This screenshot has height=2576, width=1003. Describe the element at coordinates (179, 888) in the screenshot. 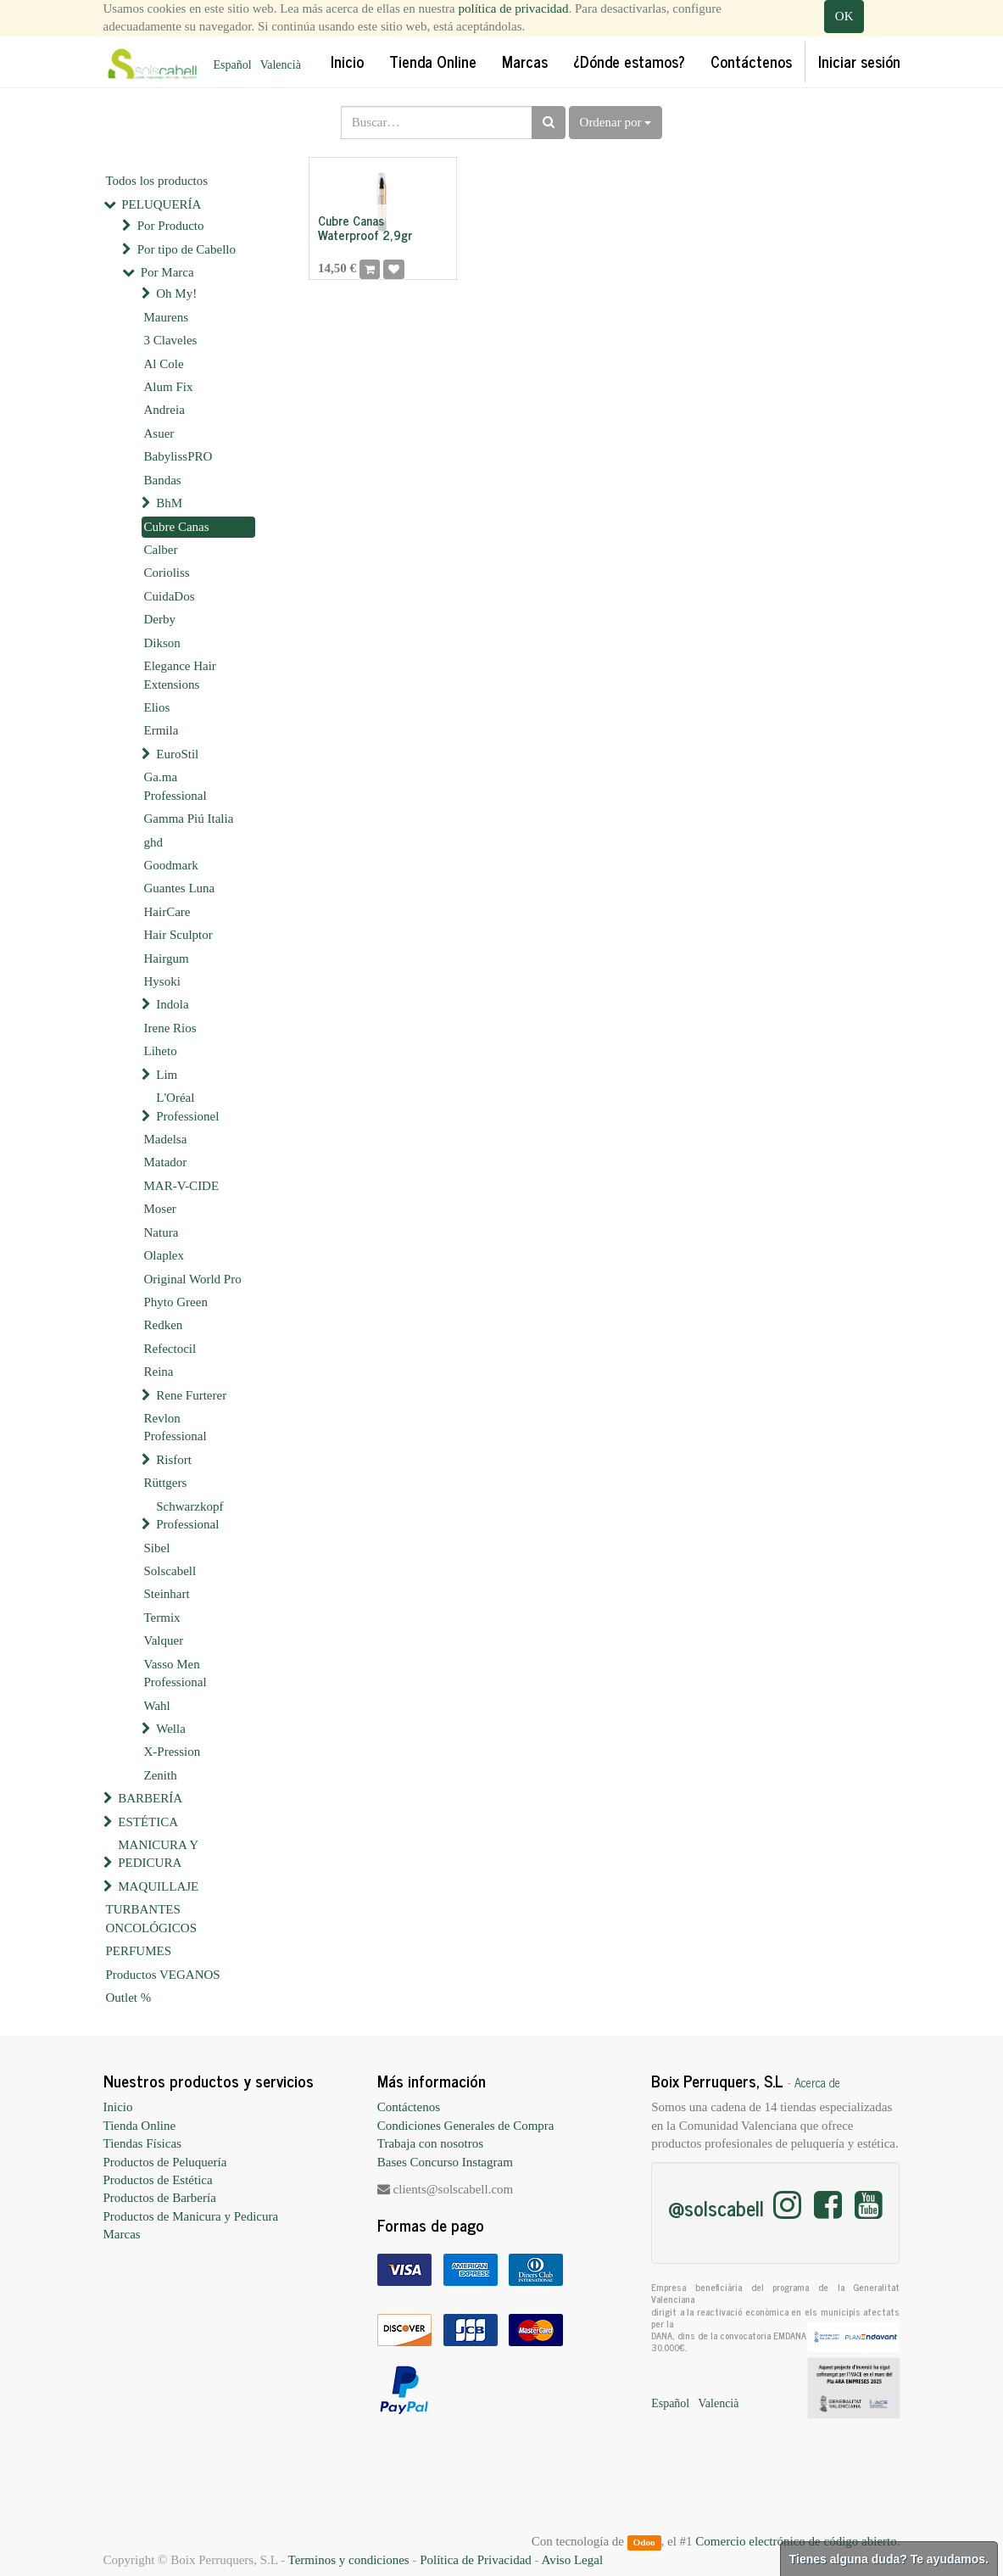

I see `Guantes Luna` at that location.